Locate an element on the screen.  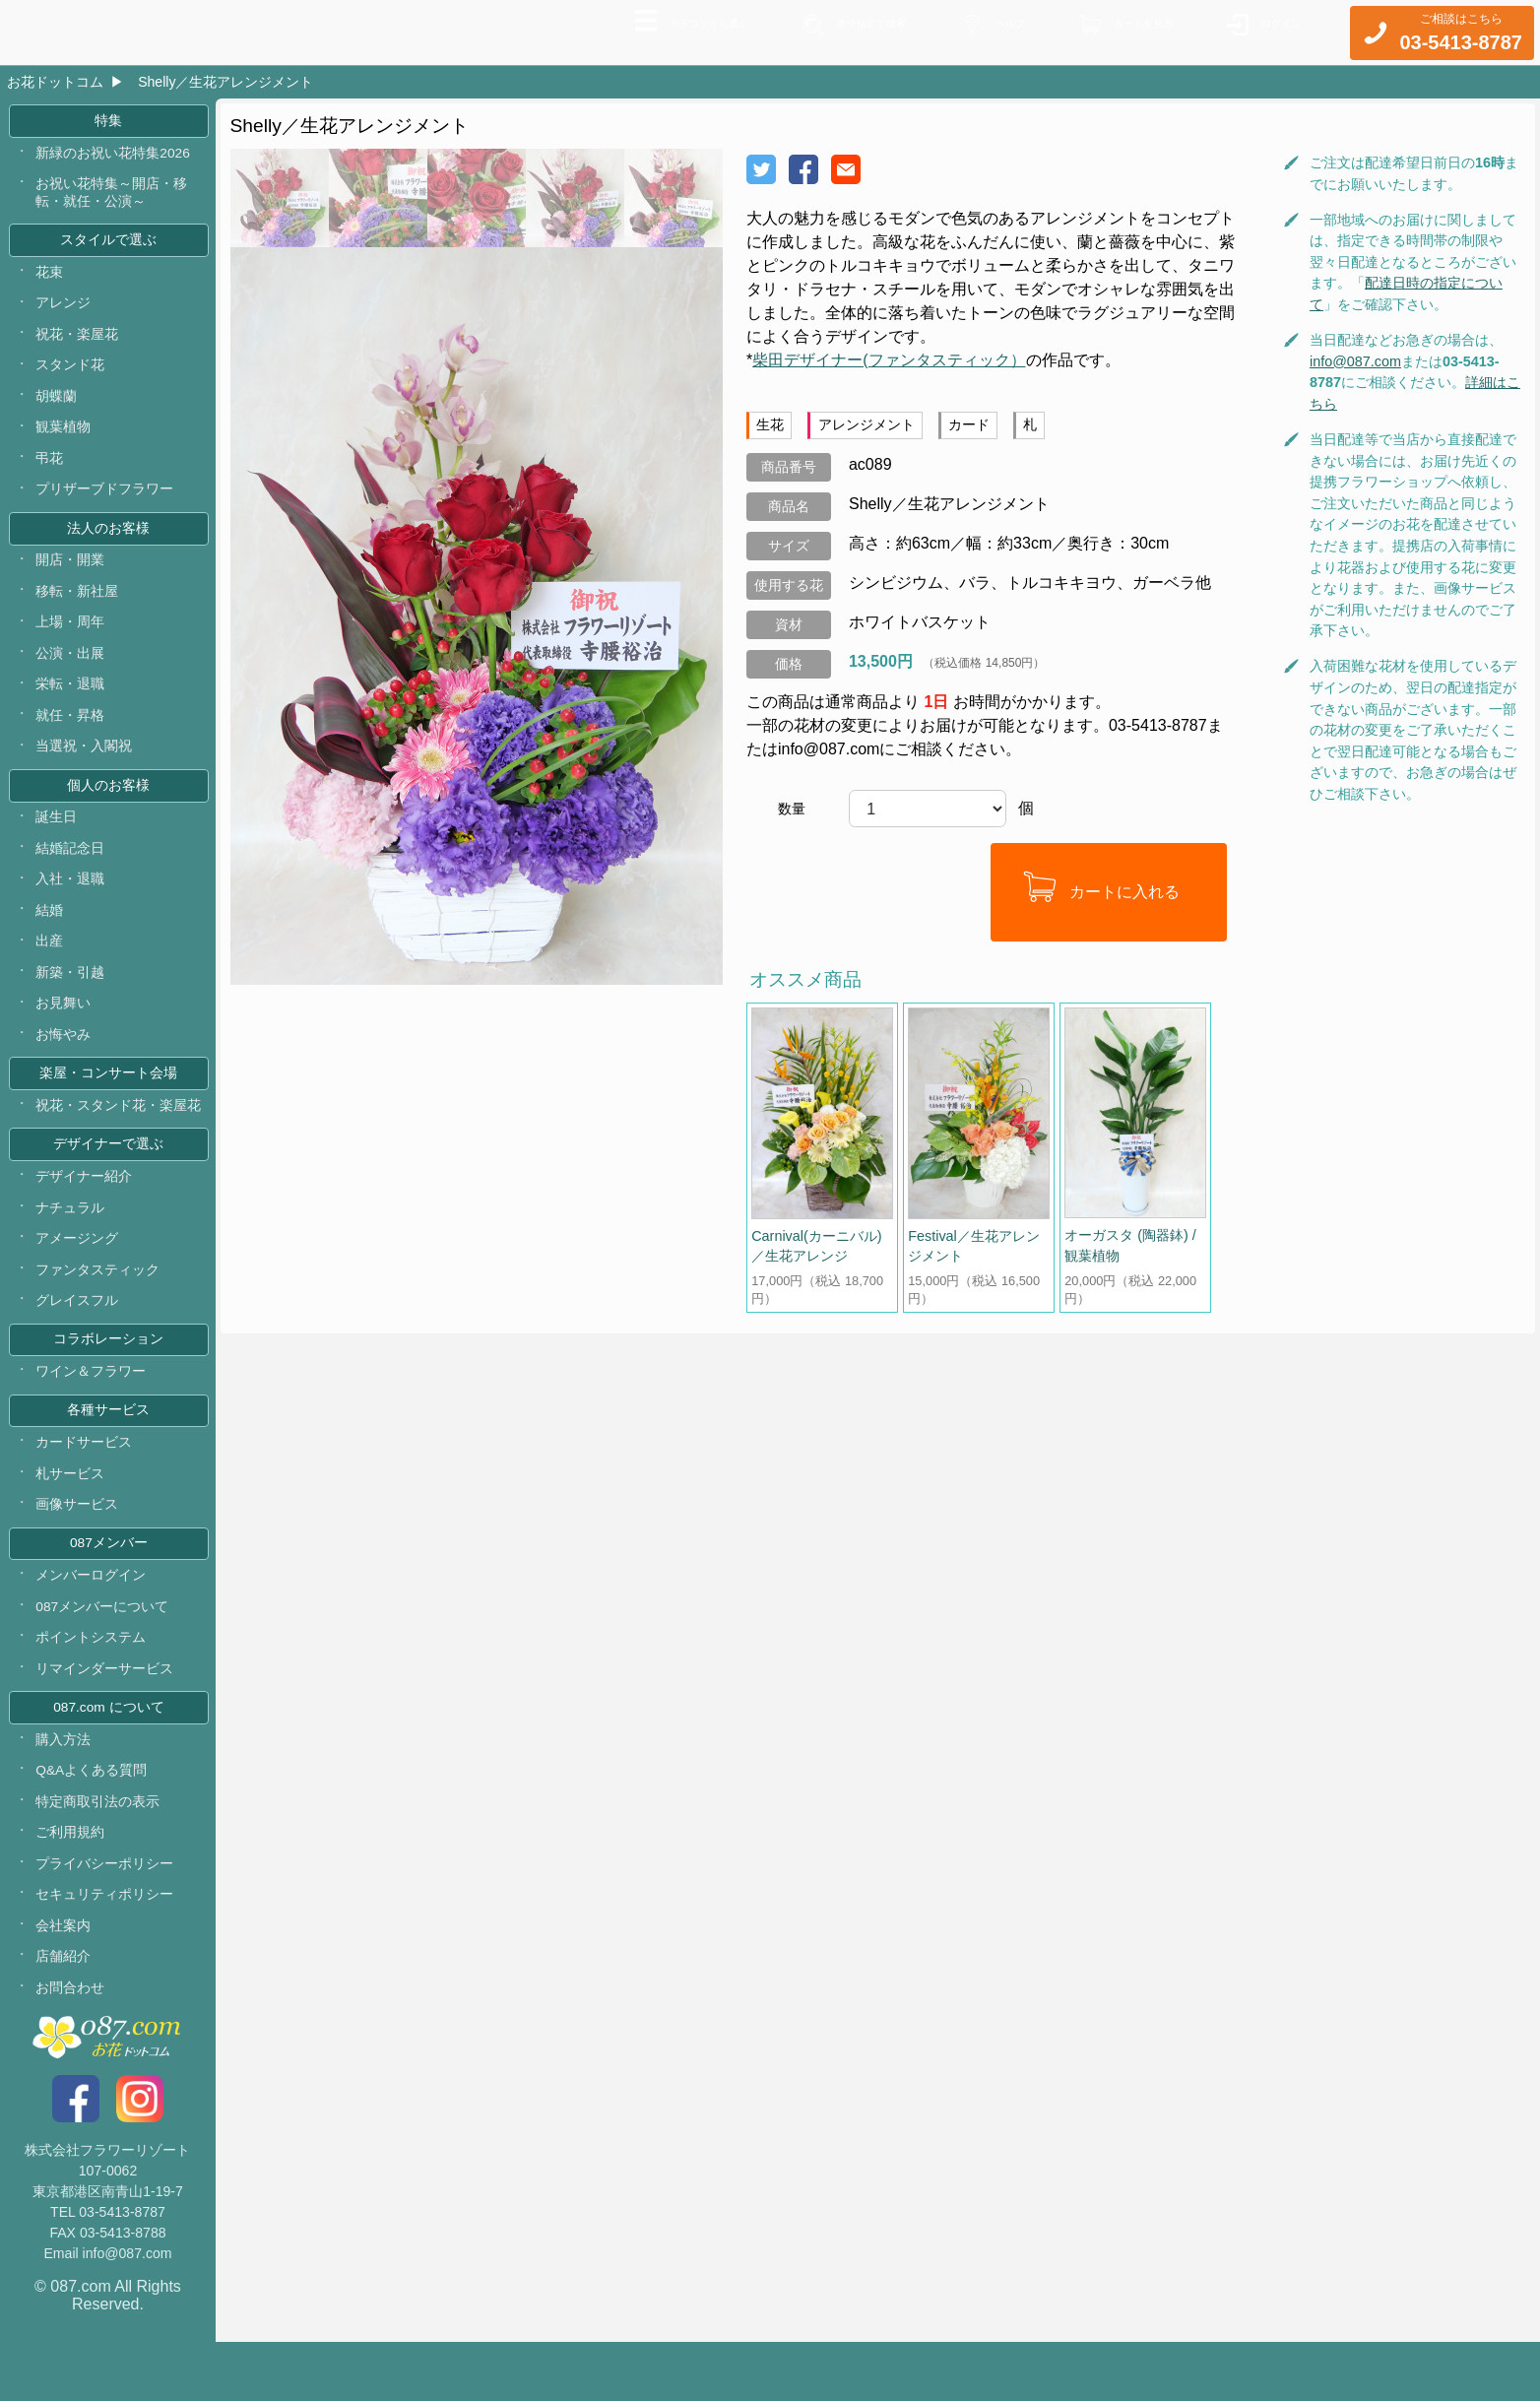
info@087.com is located at coordinates (1355, 361).